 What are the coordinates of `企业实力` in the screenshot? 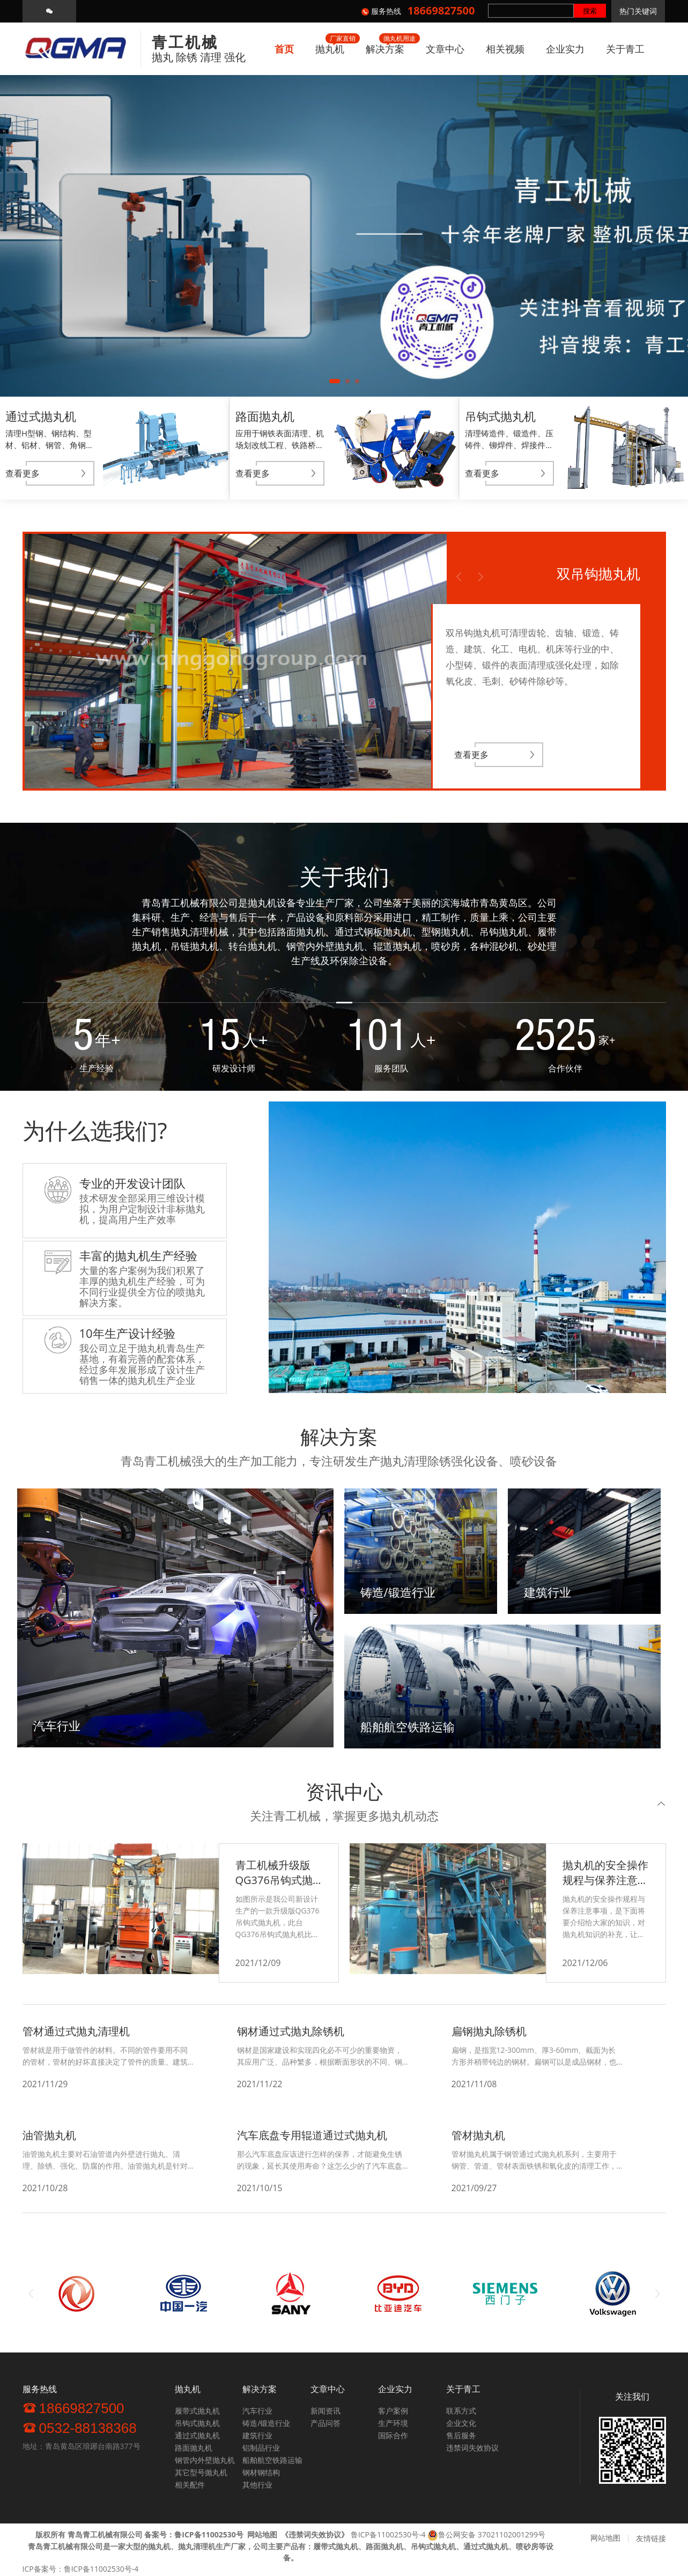 It's located at (565, 48).